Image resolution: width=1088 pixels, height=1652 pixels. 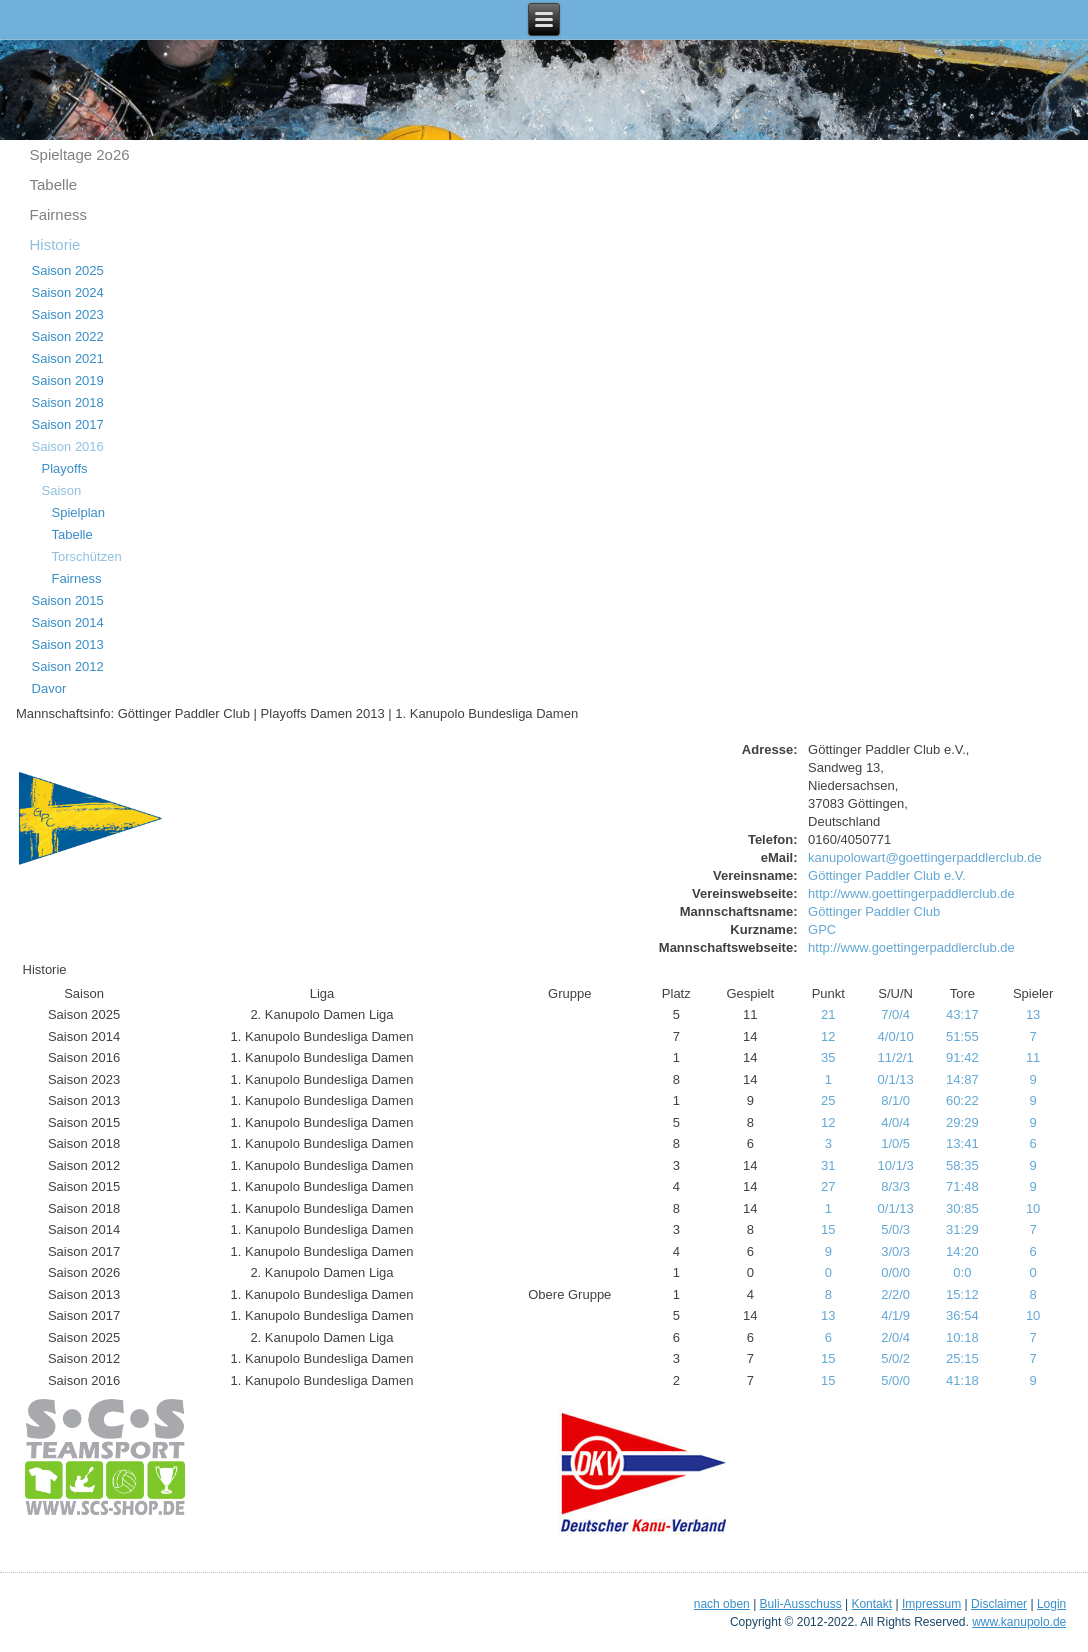 What do you see at coordinates (1033, 1014) in the screenshot?
I see `13` at bounding box center [1033, 1014].